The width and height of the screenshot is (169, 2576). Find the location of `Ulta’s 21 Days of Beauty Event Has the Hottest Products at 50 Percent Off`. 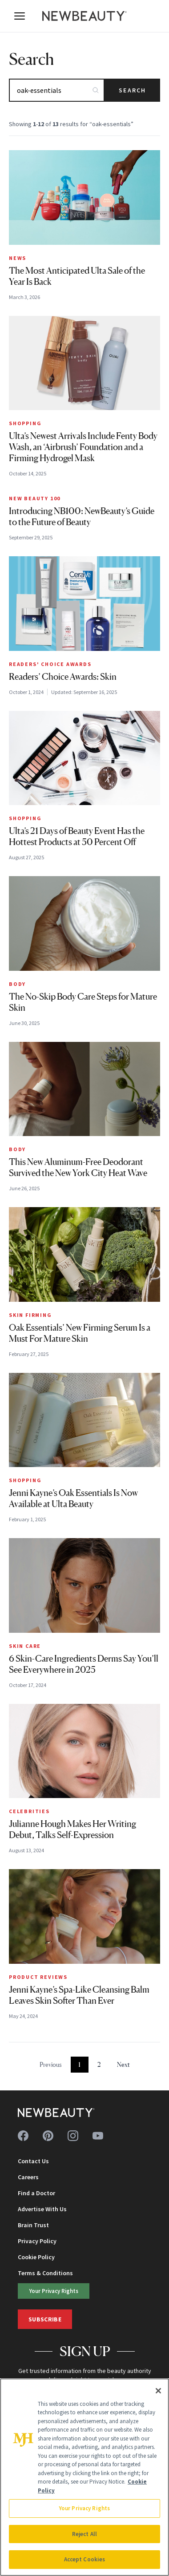

Ulta’s 21 Days of Beauty Event Has the Hottest Products at 50 Percent Off is located at coordinates (77, 836).